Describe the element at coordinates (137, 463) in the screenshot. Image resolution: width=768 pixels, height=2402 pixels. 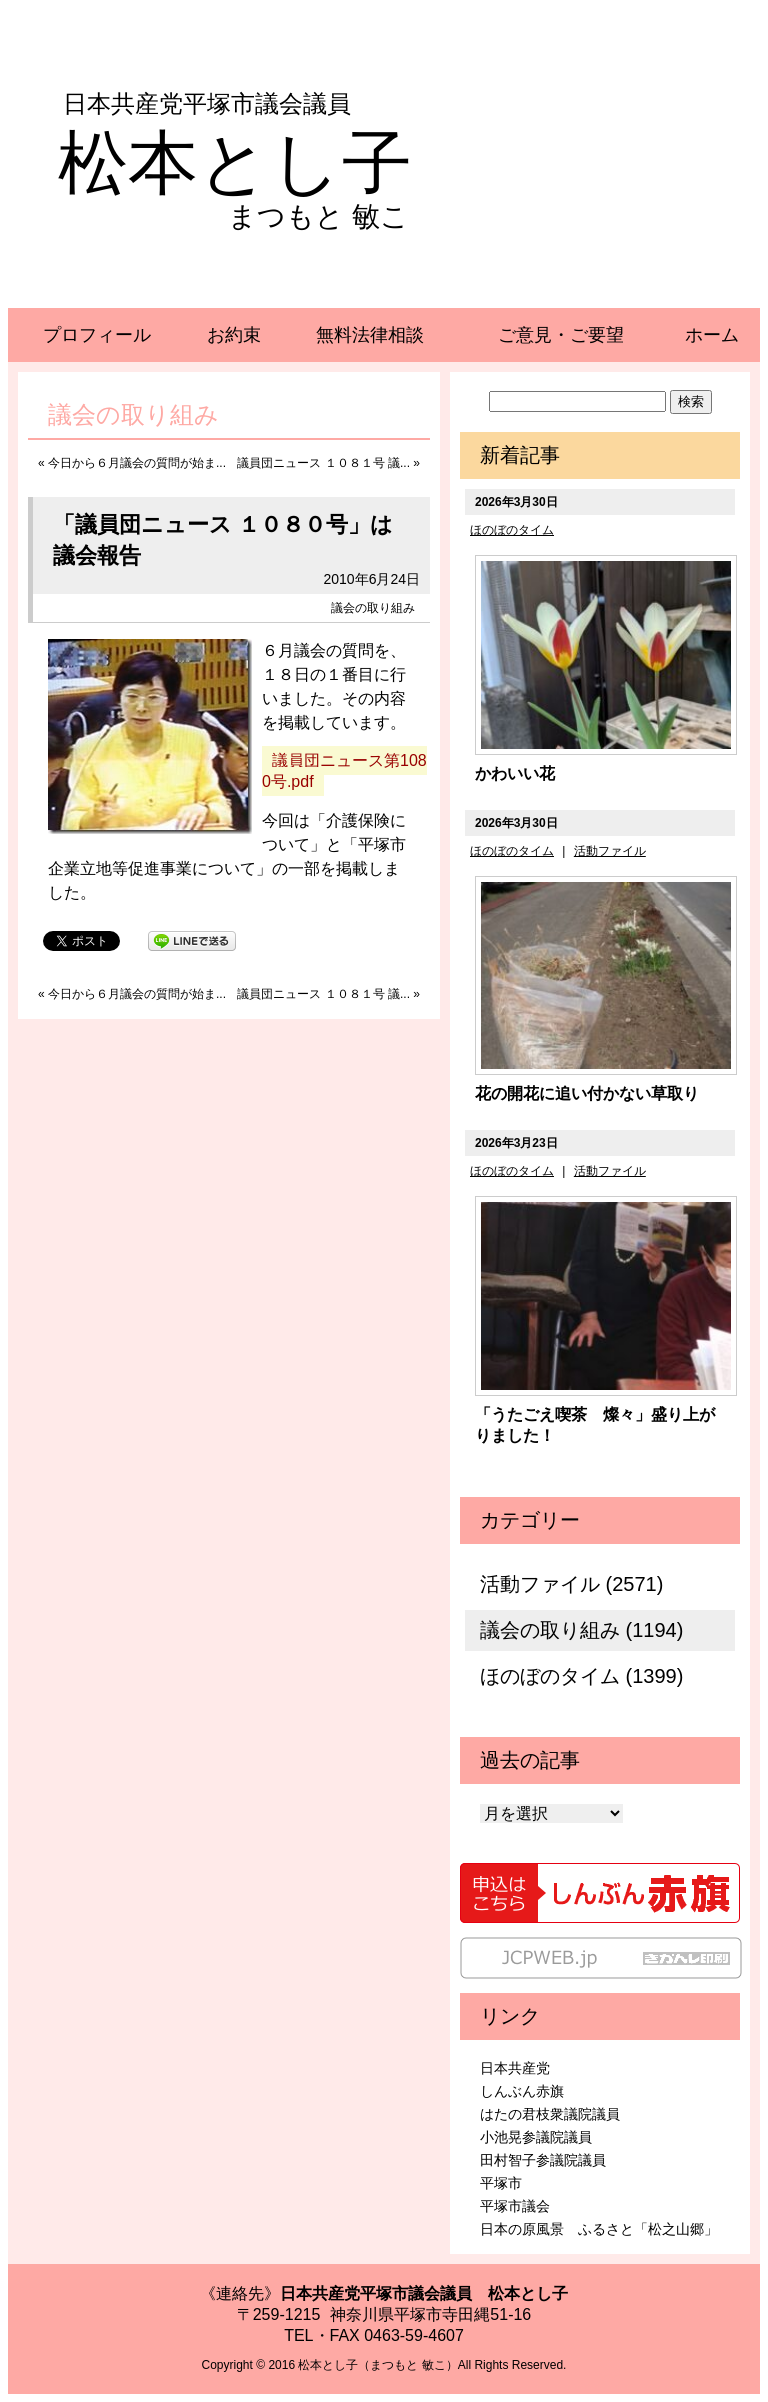
I see `今日から６月議会の質問が始ま...` at that location.